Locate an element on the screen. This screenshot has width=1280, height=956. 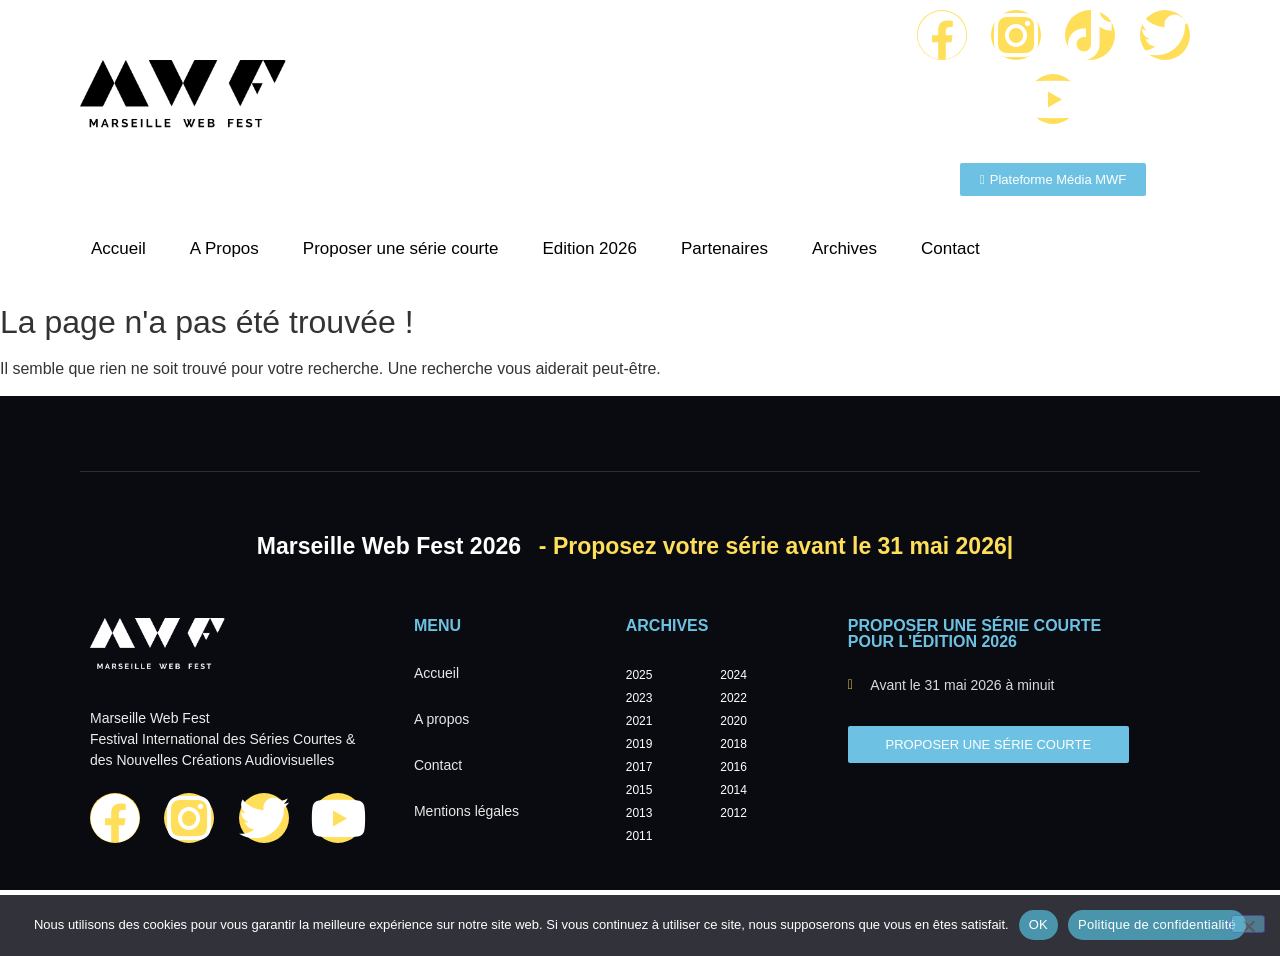
2016 is located at coordinates (733, 767).